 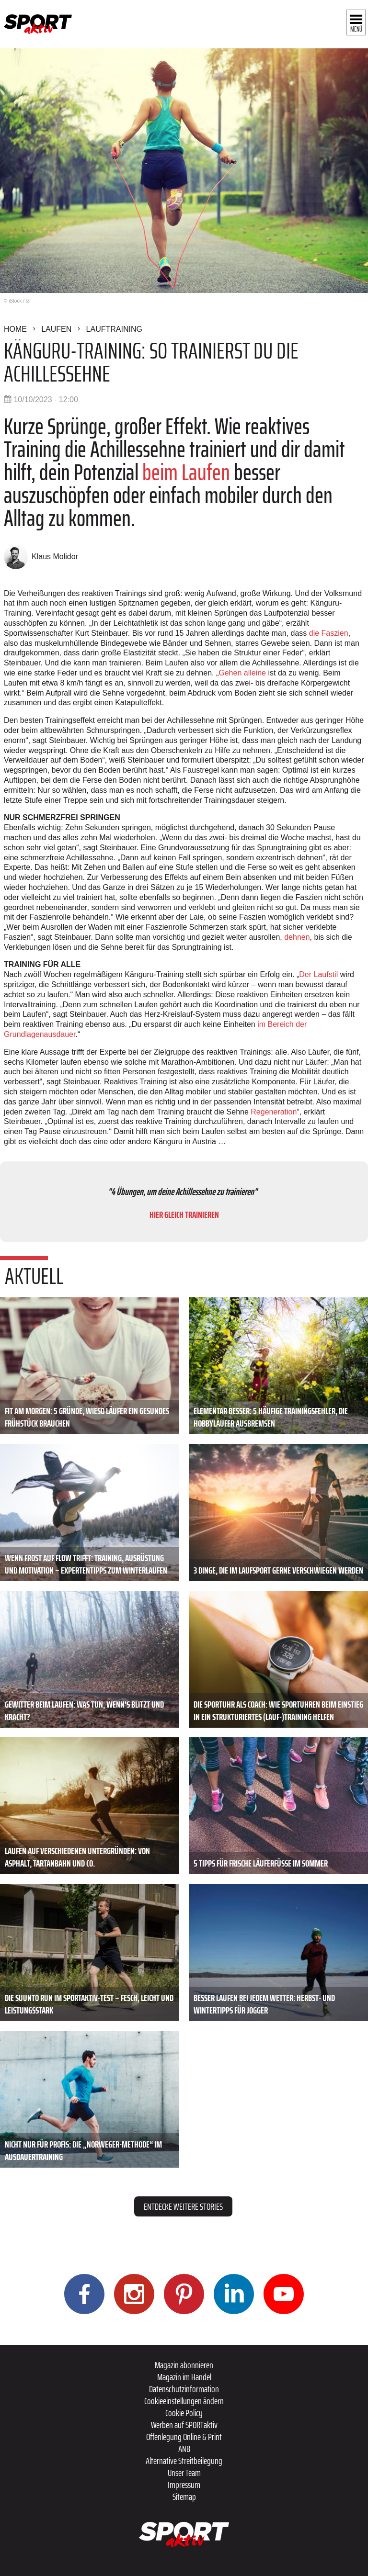 What do you see at coordinates (15, 329) in the screenshot?
I see `Home` at bounding box center [15, 329].